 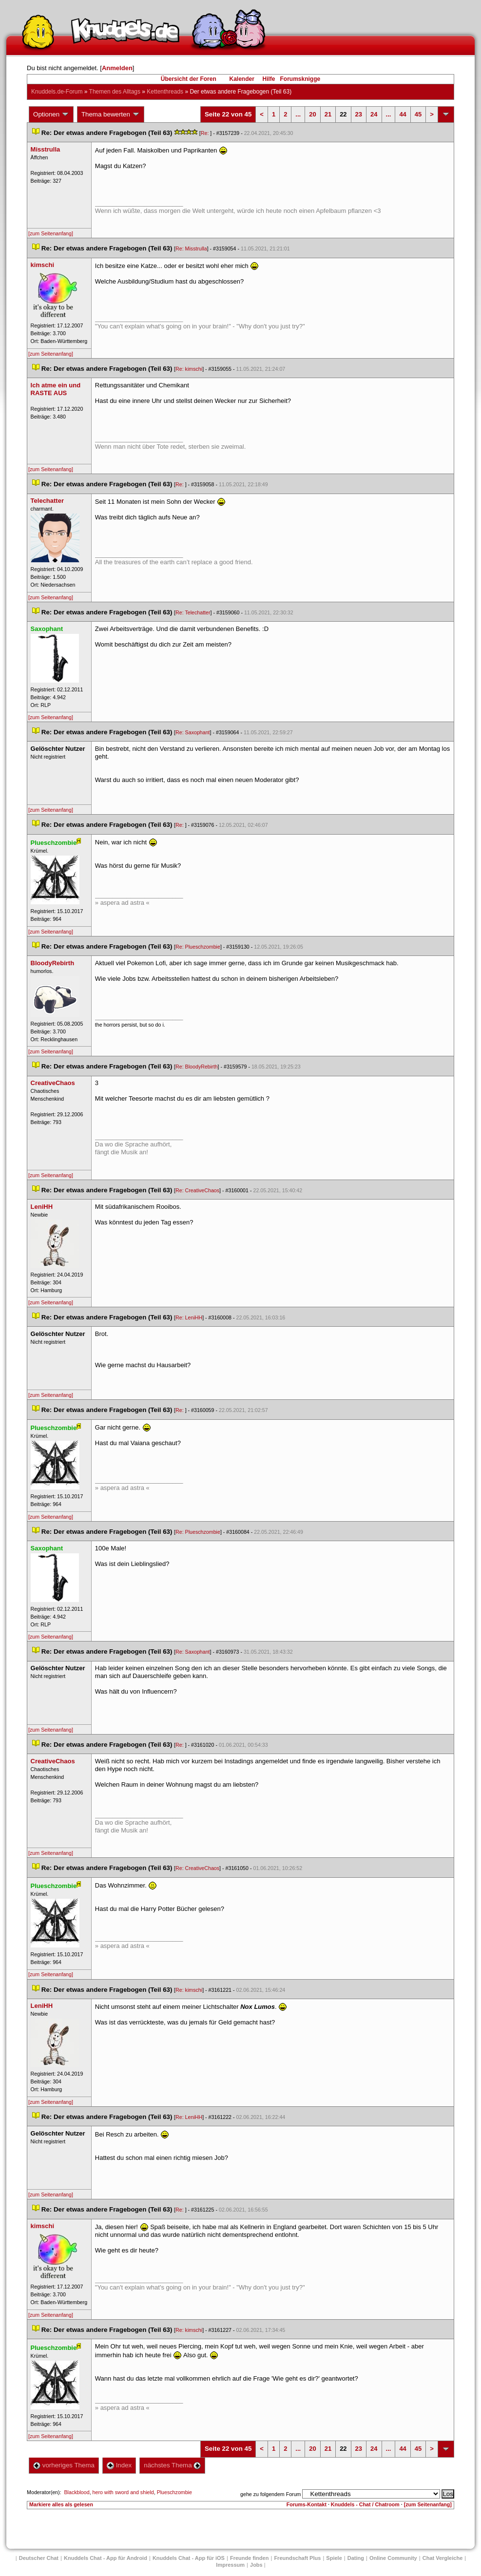 What do you see at coordinates (206, 133) in the screenshot?
I see `Re:` at bounding box center [206, 133].